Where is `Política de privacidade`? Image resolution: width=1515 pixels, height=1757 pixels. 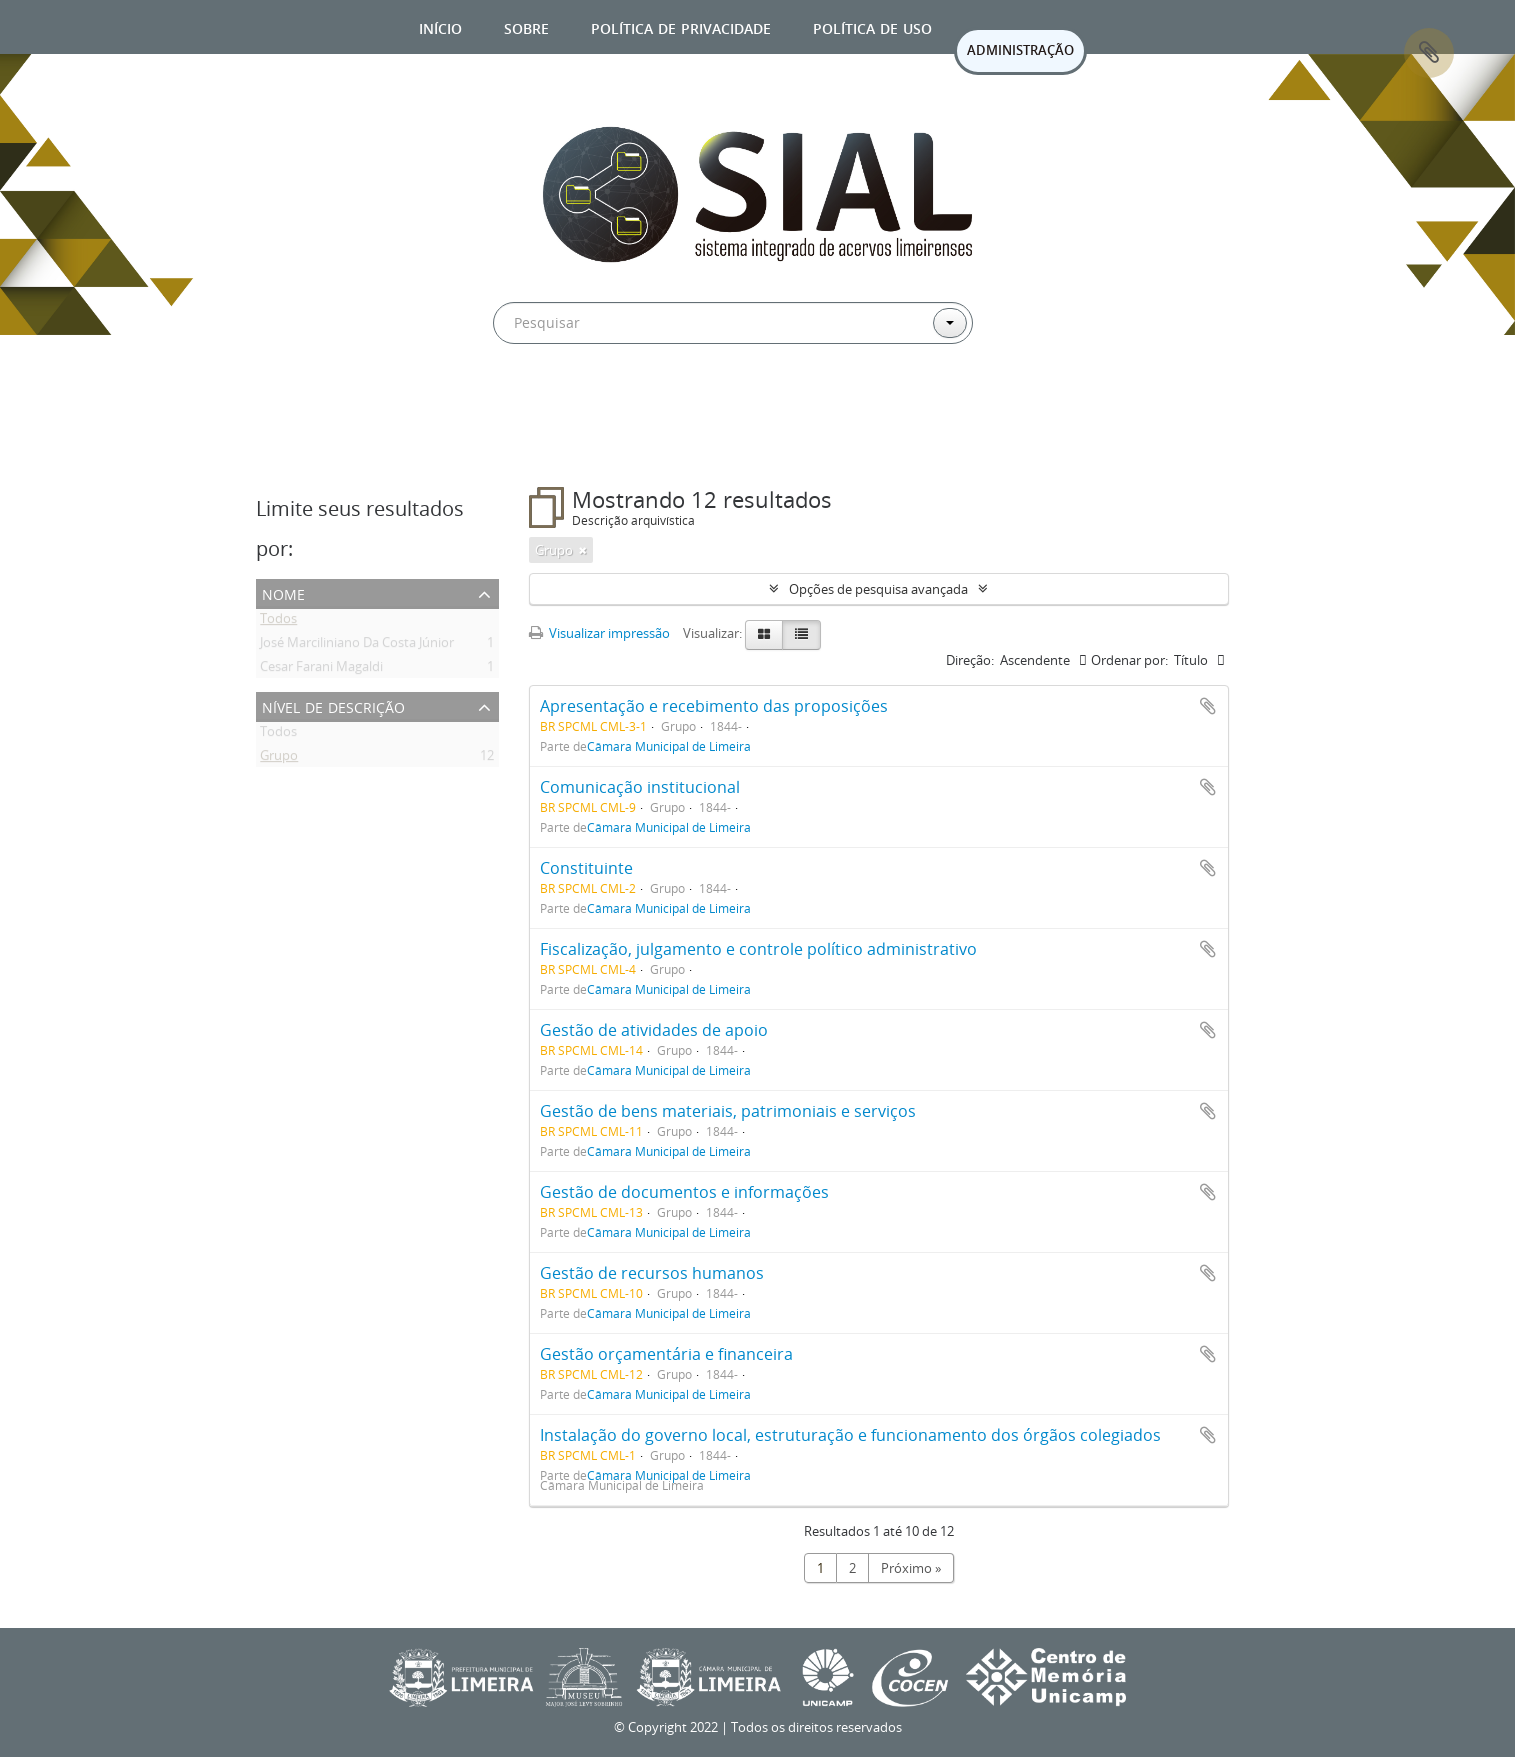
Política de privacidade is located at coordinates (681, 26).